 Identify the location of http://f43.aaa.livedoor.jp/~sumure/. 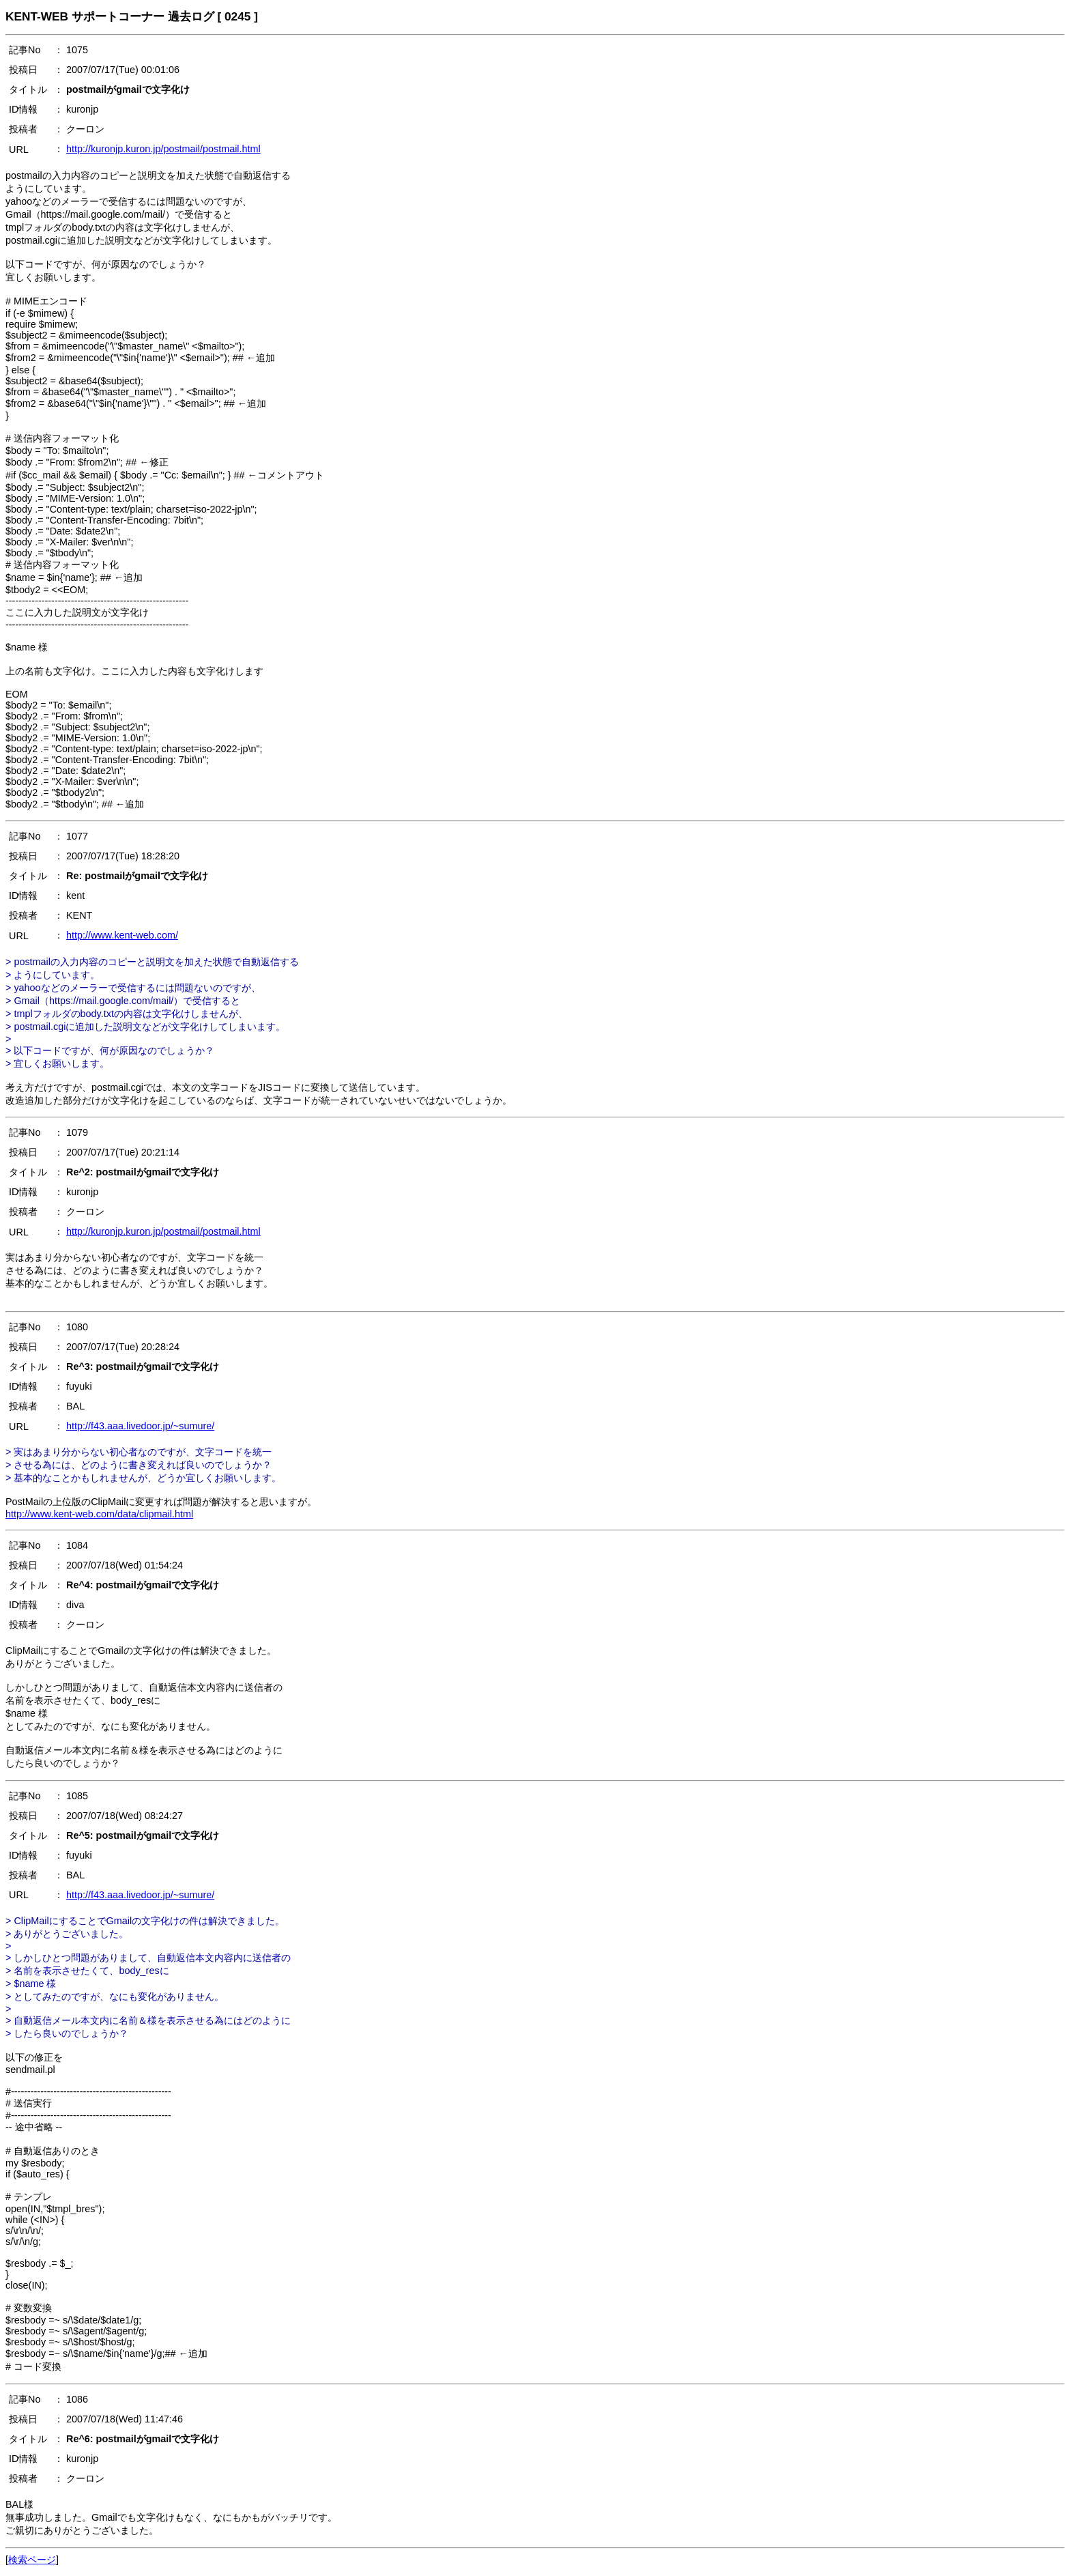
(140, 1425).